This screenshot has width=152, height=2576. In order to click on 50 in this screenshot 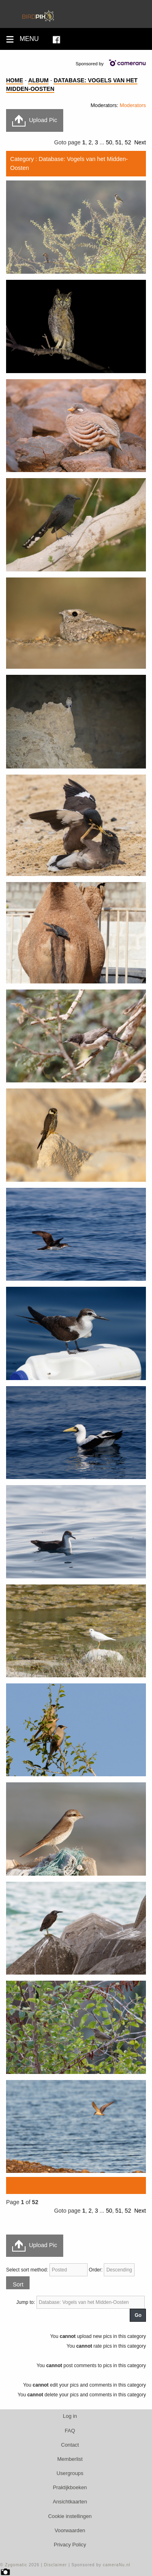, I will do `click(109, 142)`.